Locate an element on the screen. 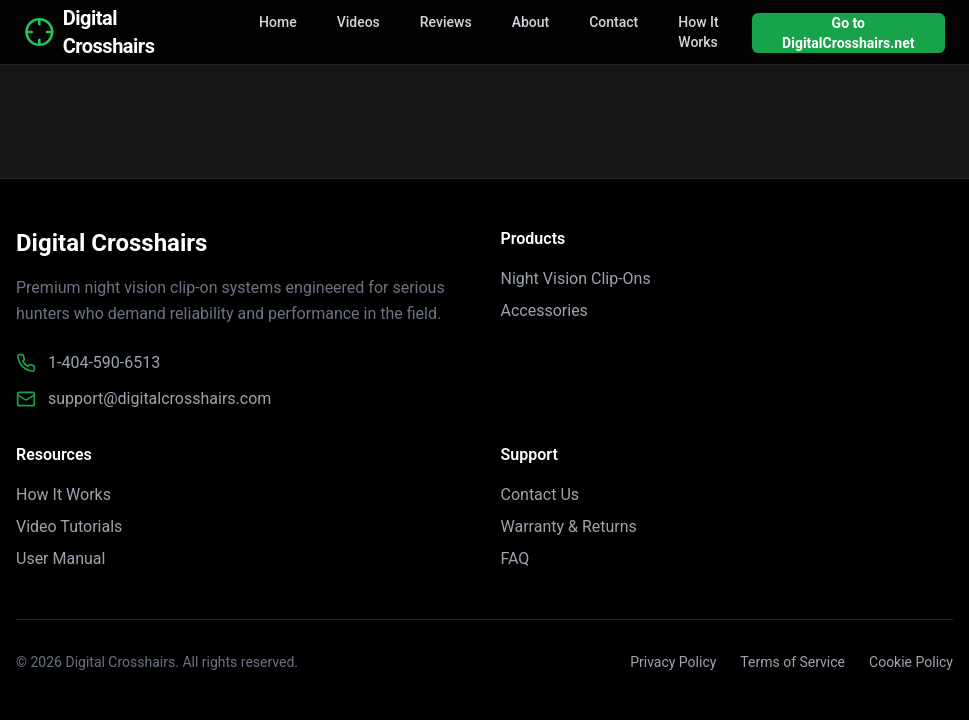  Video Tutorials is located at coordinates (69, 526).